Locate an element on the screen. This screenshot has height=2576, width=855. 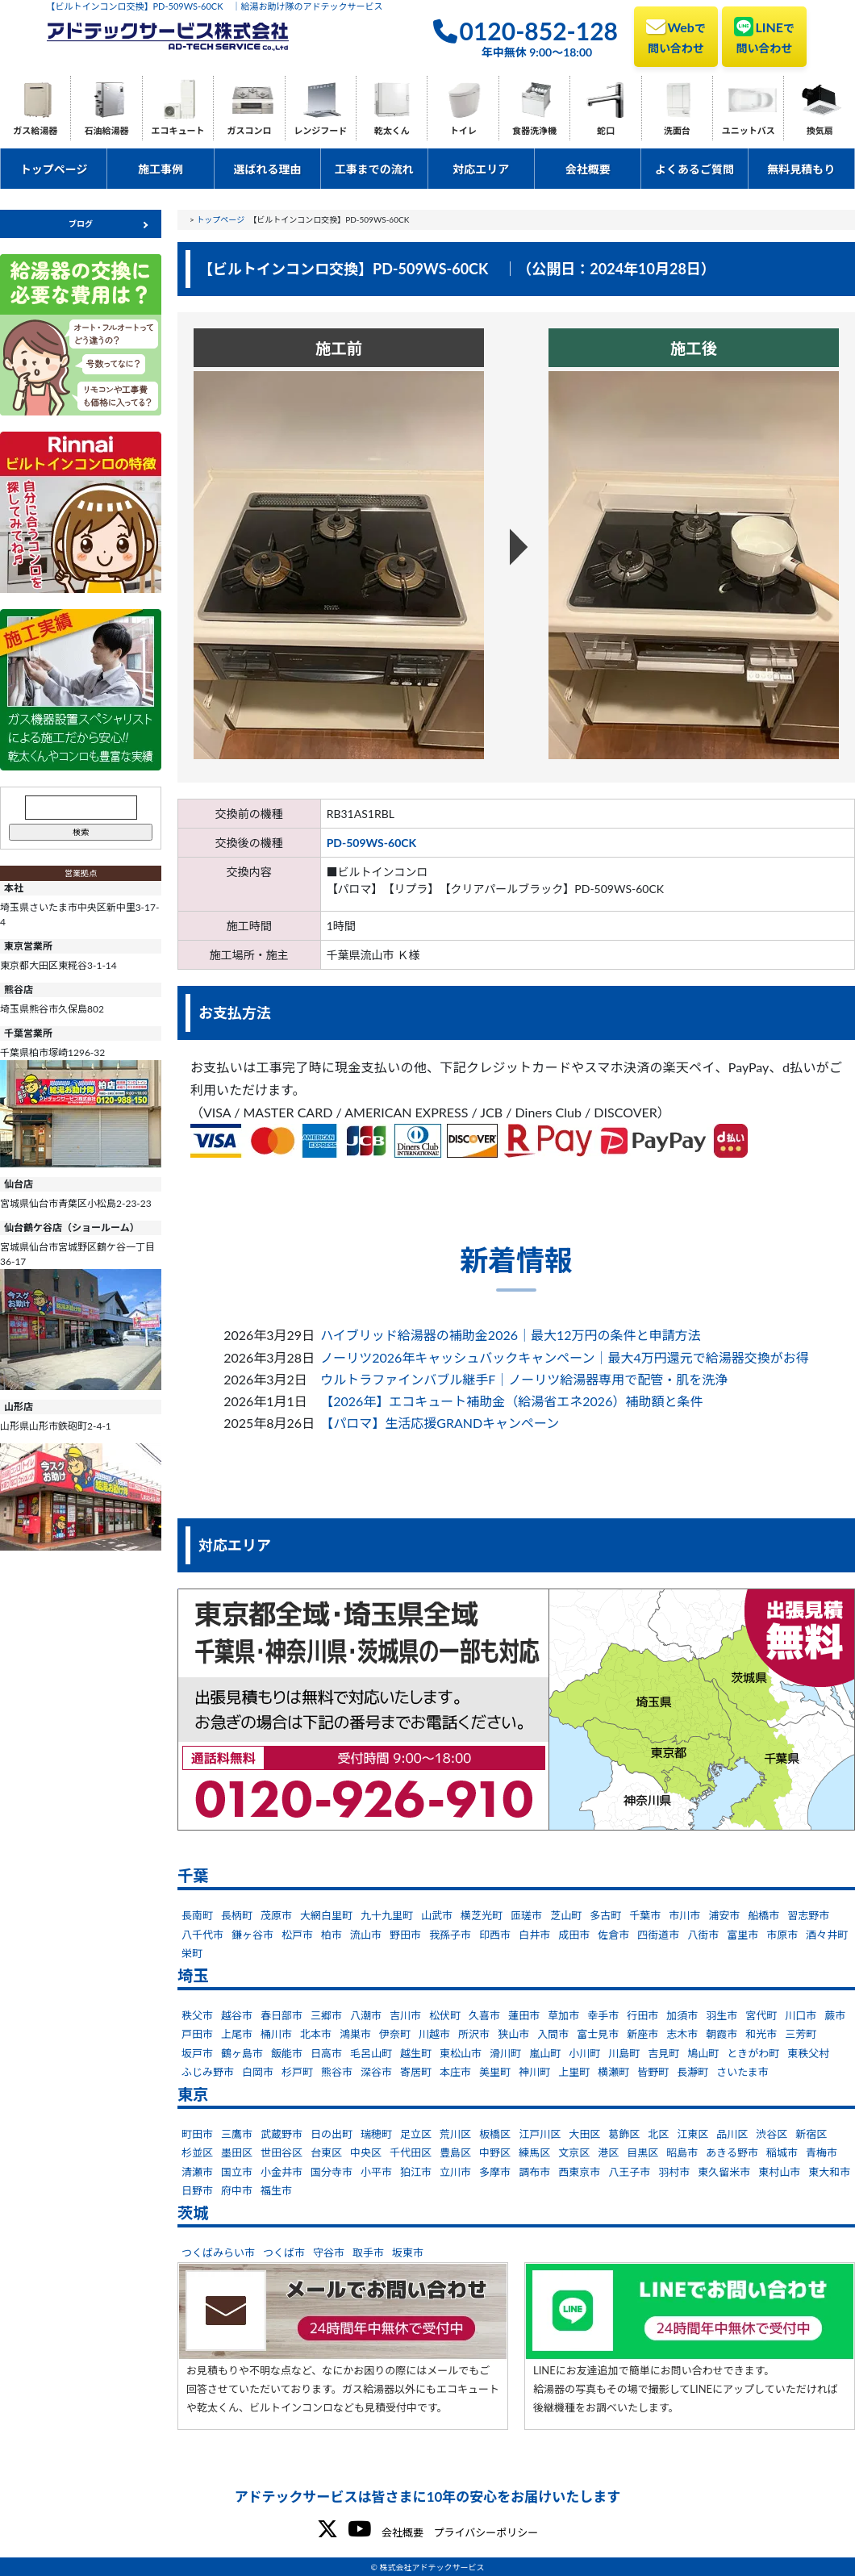
蛇口 is located at coordinates (606, 130).